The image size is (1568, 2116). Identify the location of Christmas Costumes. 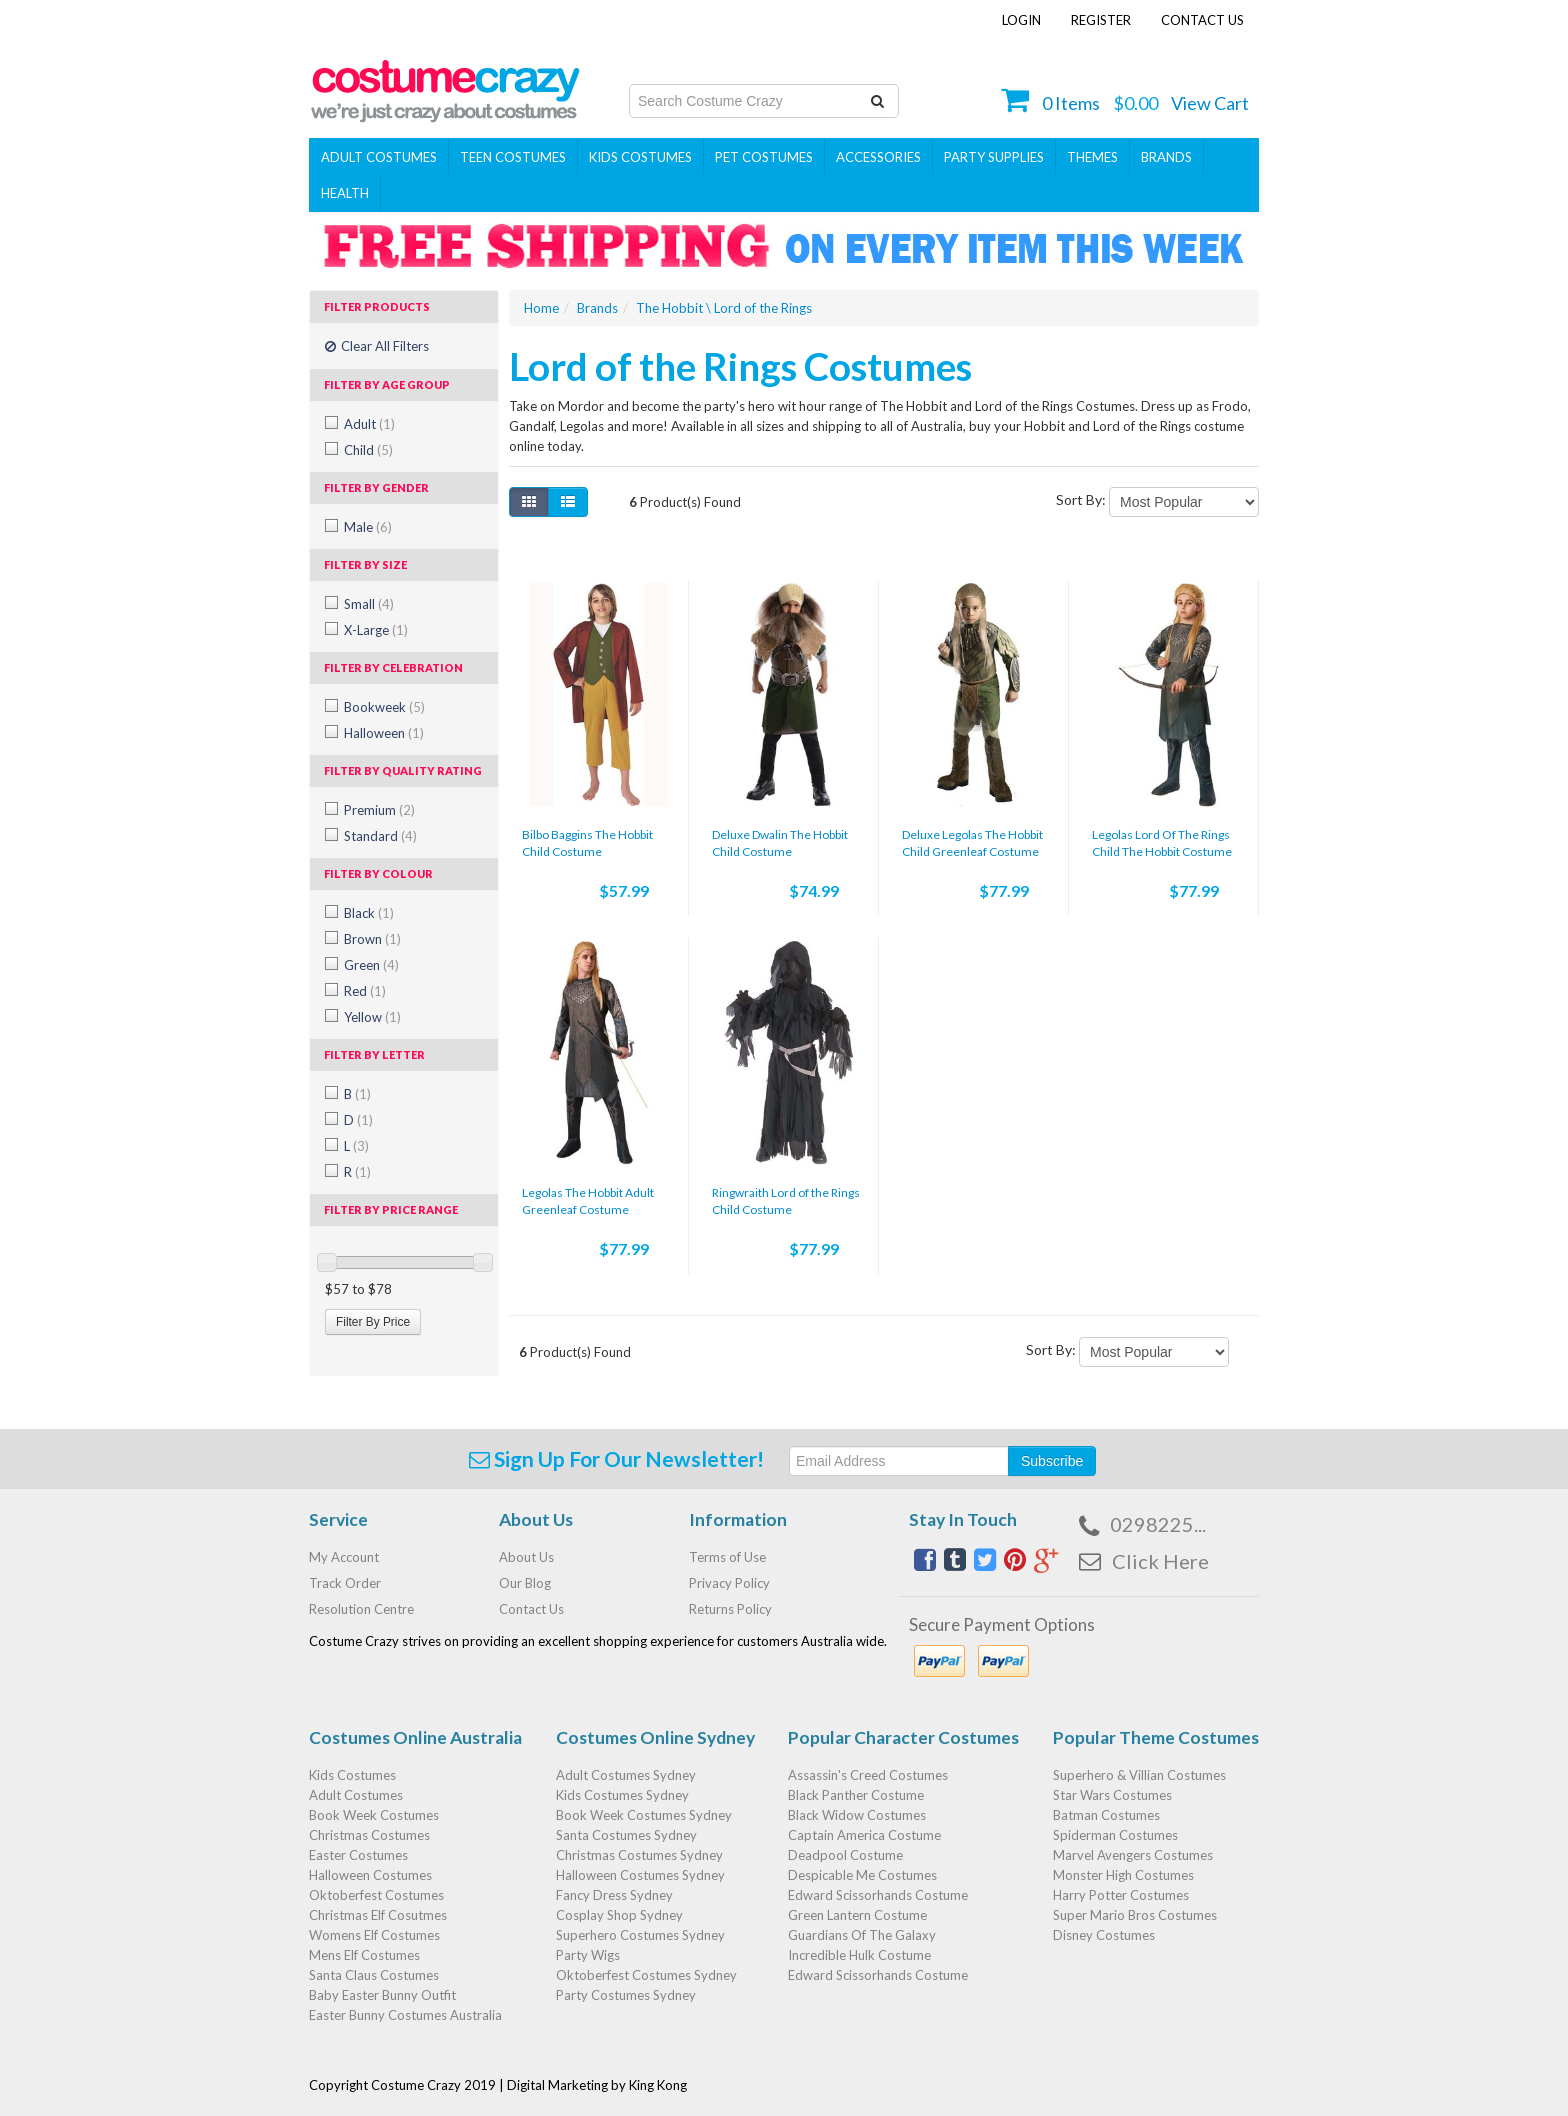
(369, 1835).